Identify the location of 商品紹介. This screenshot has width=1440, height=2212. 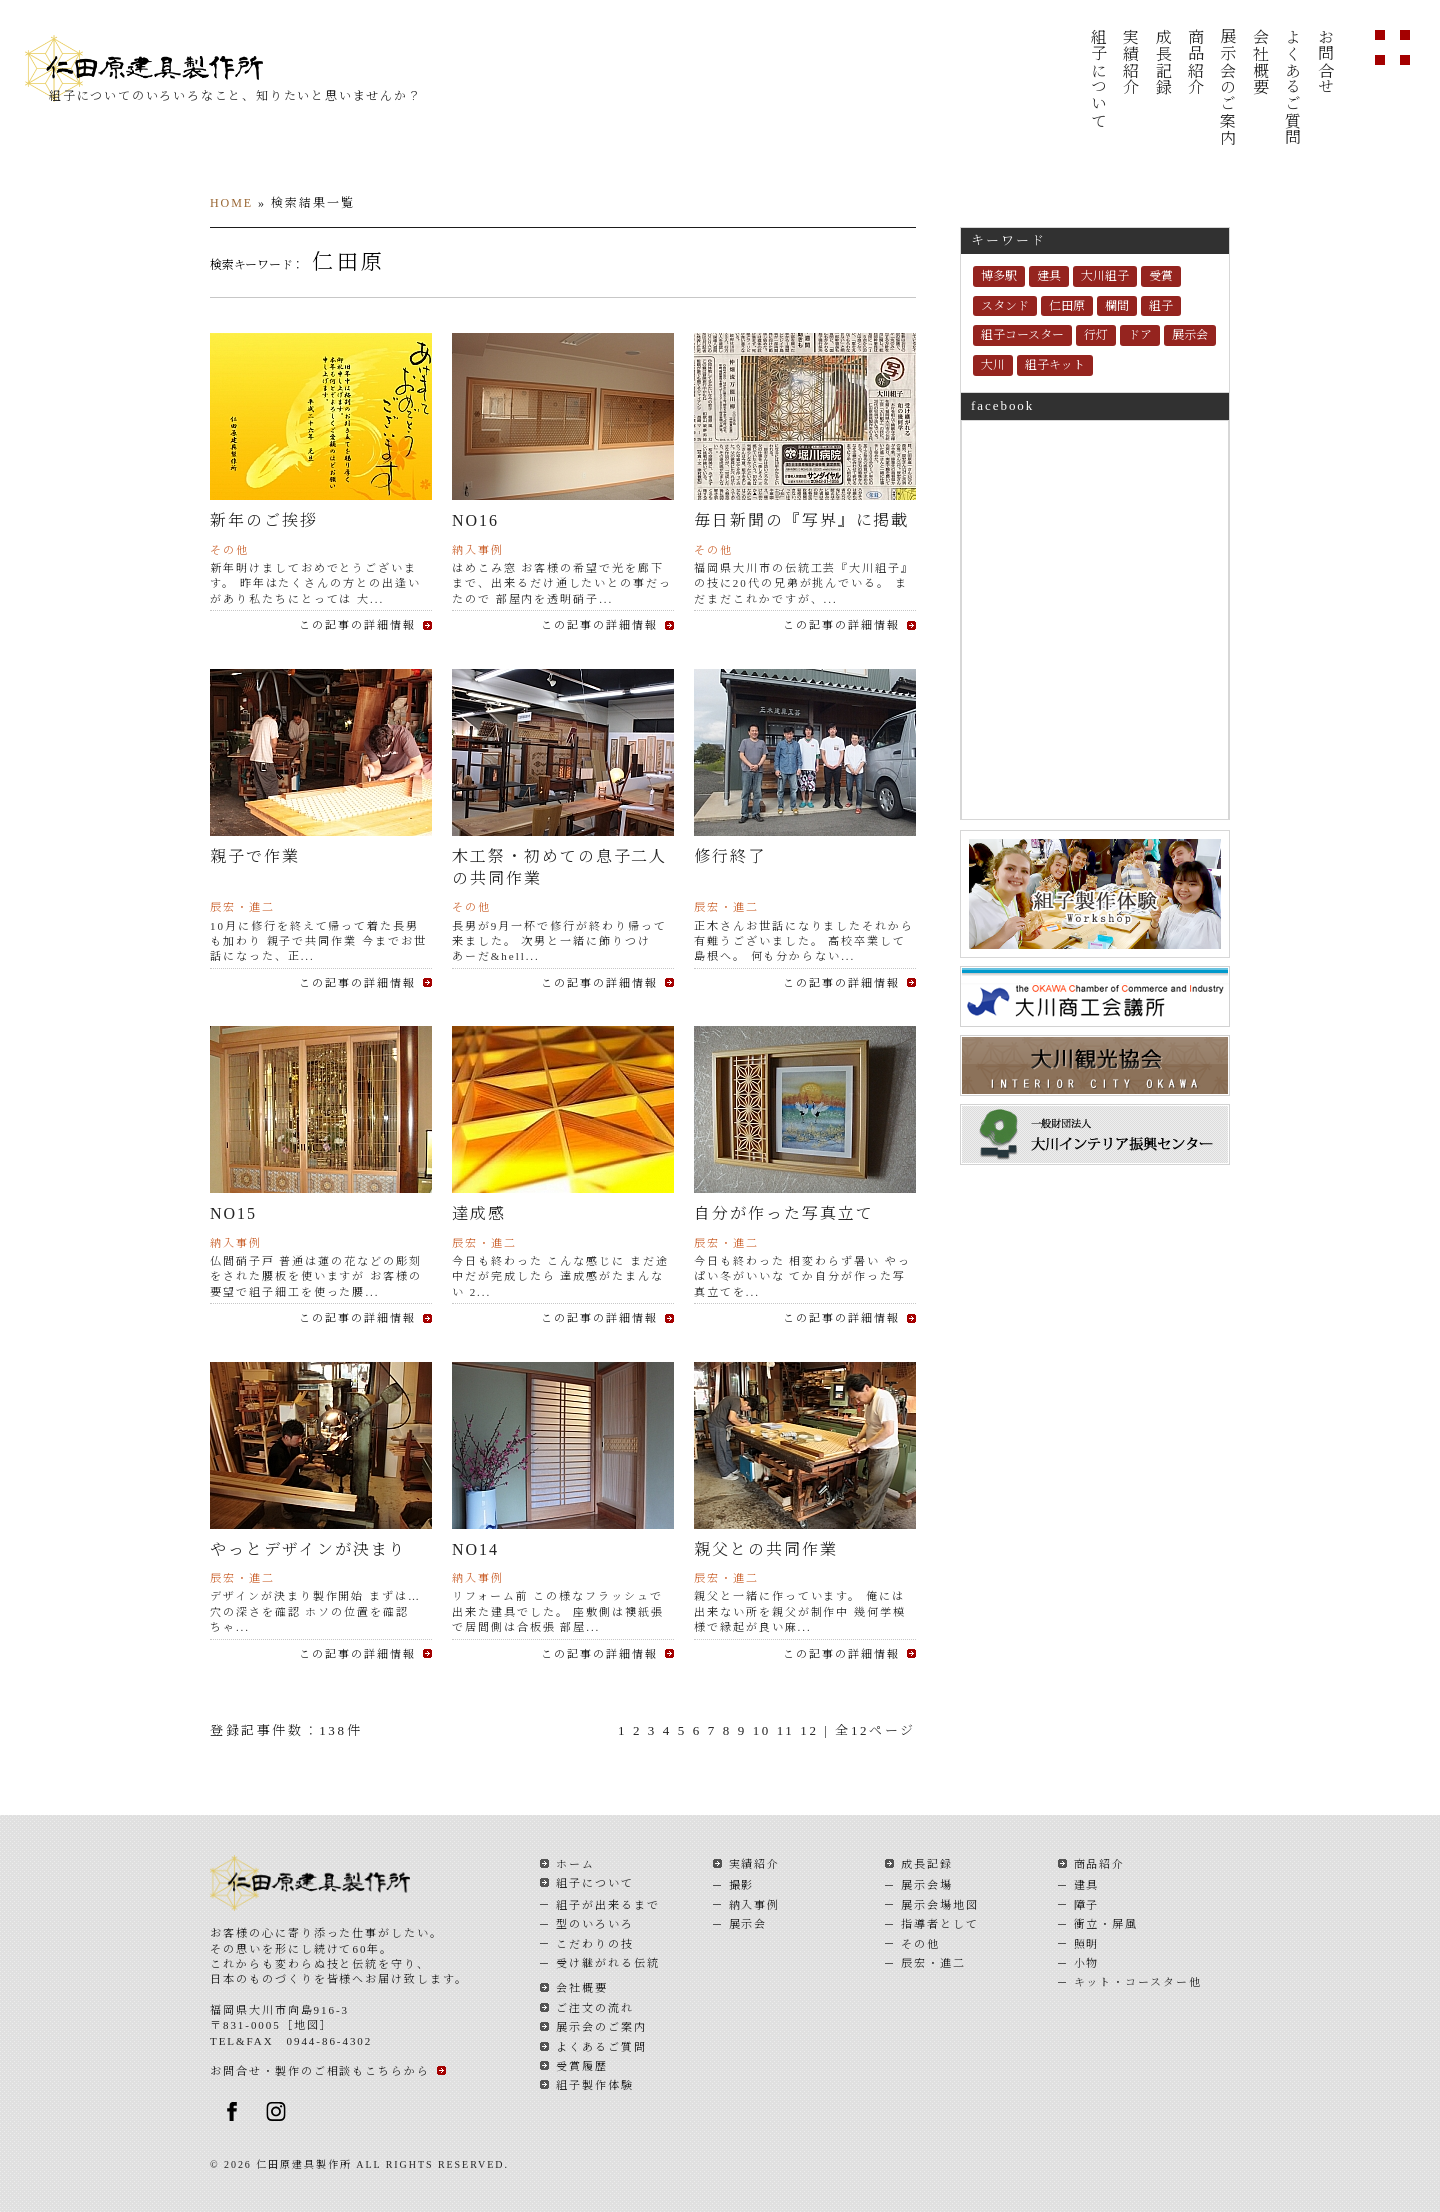
(1194, 61).